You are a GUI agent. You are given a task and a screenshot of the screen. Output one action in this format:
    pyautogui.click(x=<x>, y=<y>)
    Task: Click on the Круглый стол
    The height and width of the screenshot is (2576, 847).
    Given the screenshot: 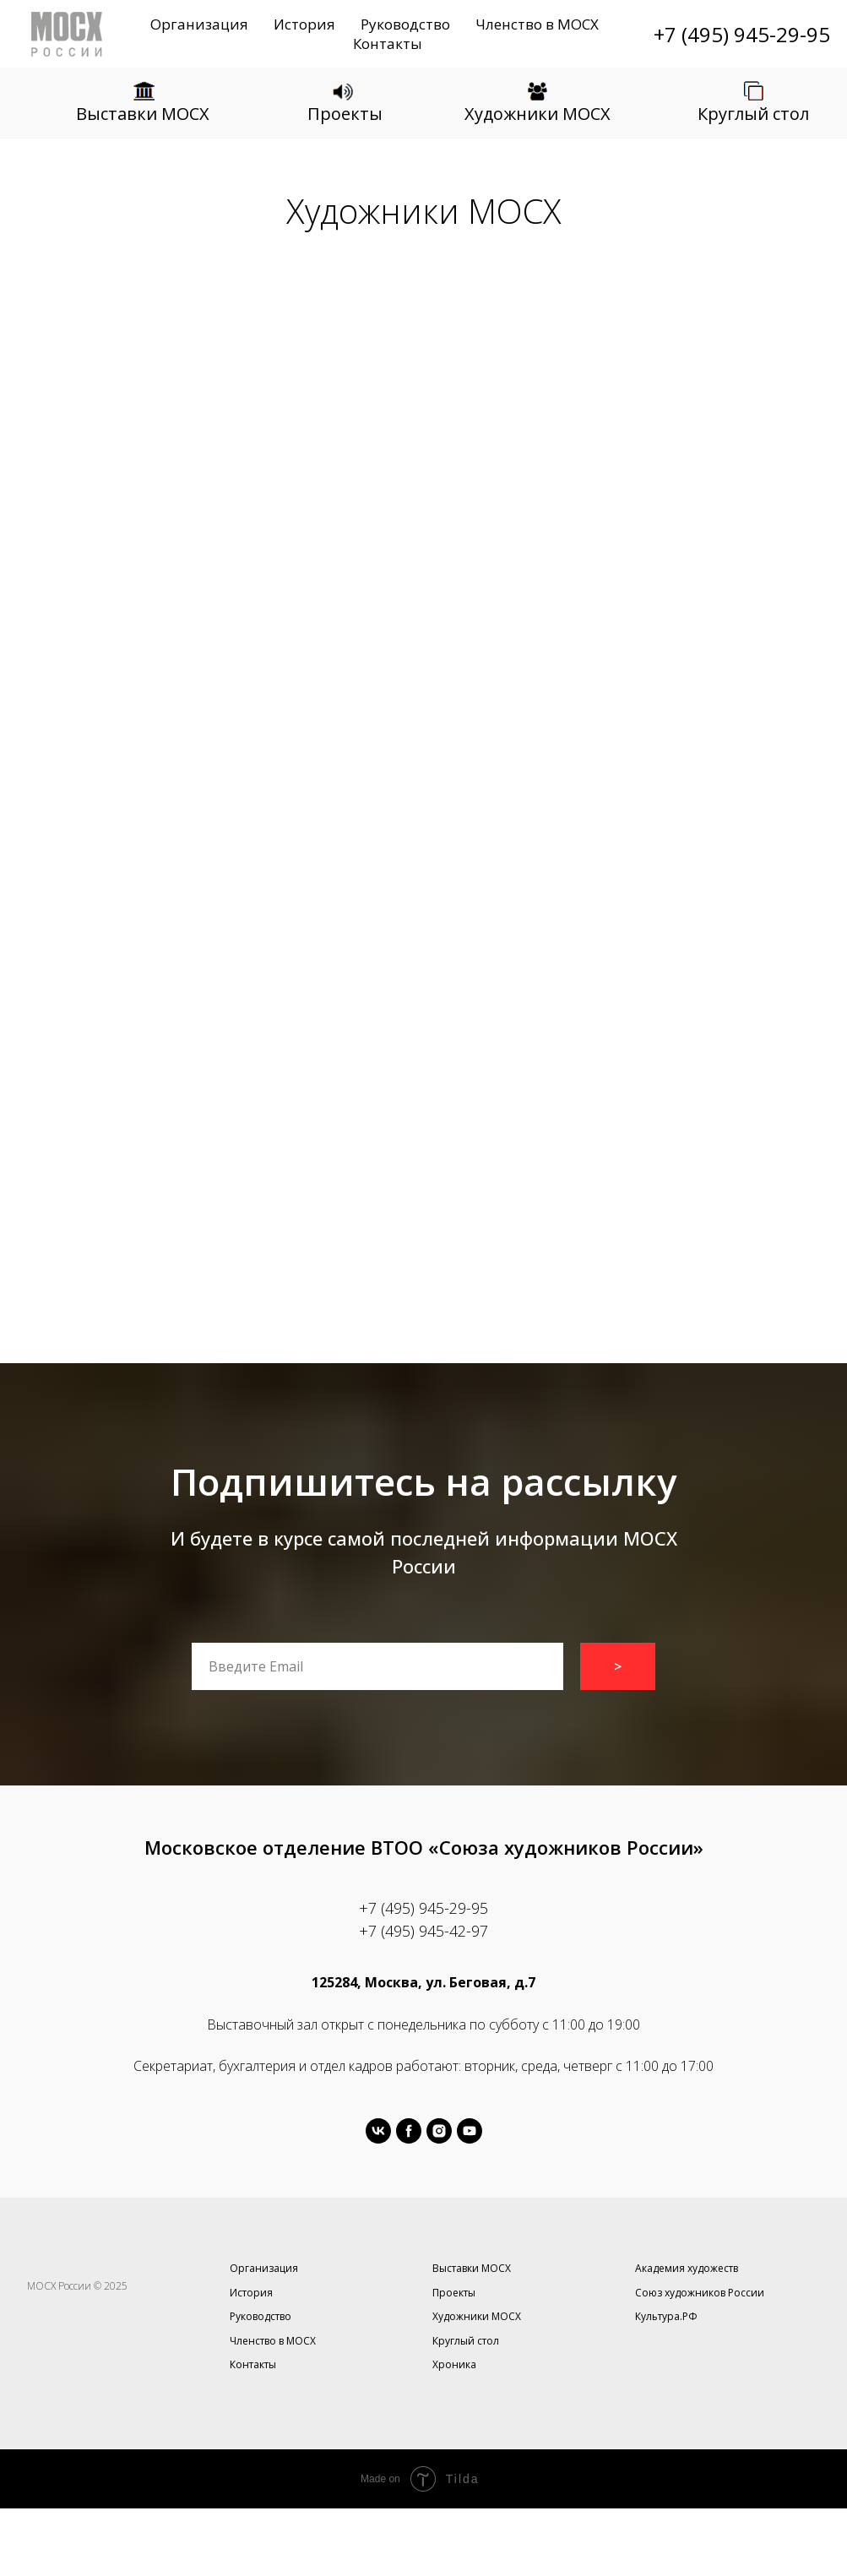 What is the action you would take?
    pyautogui.click(x=753, y=113)
    